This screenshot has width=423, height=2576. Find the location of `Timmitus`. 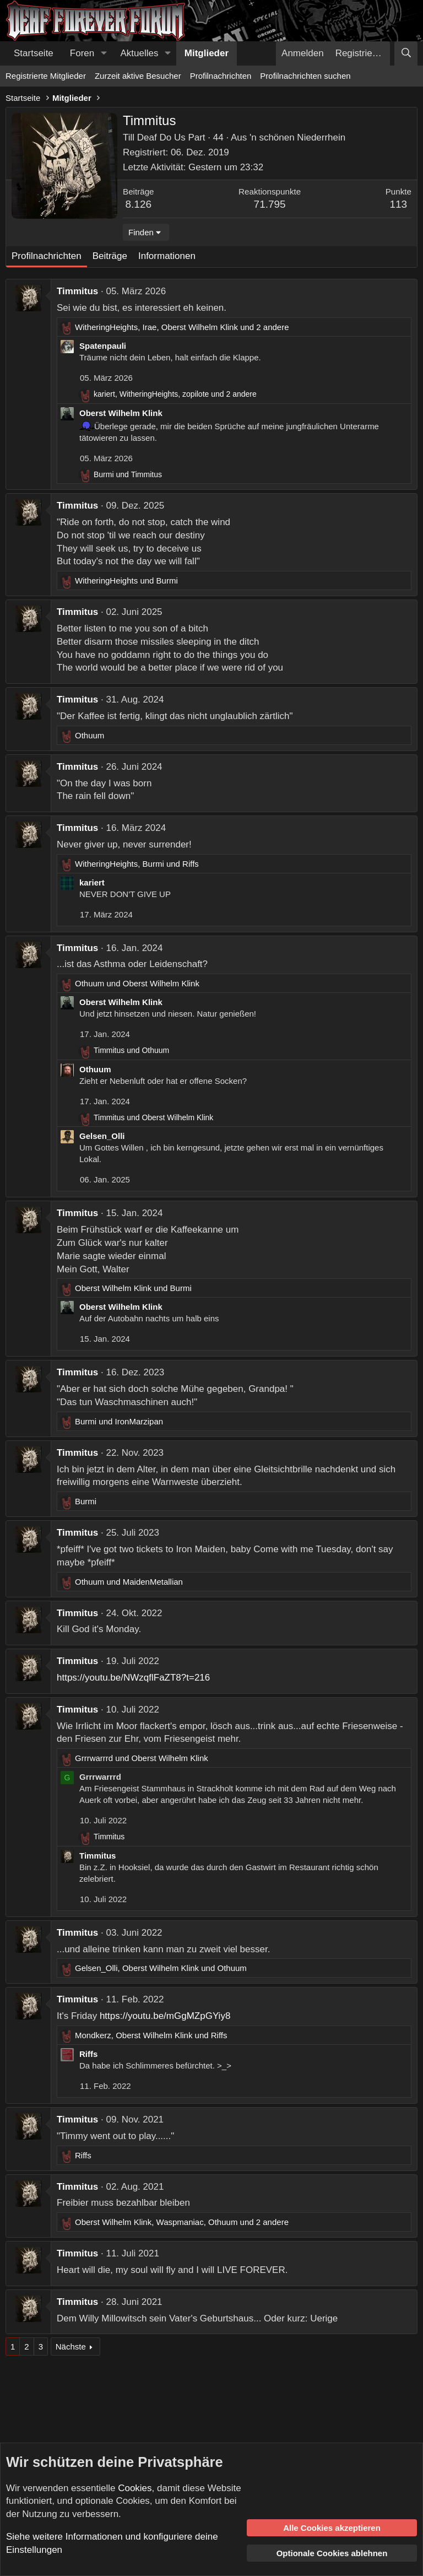

Timmitus is located at coordinates (77, 291).